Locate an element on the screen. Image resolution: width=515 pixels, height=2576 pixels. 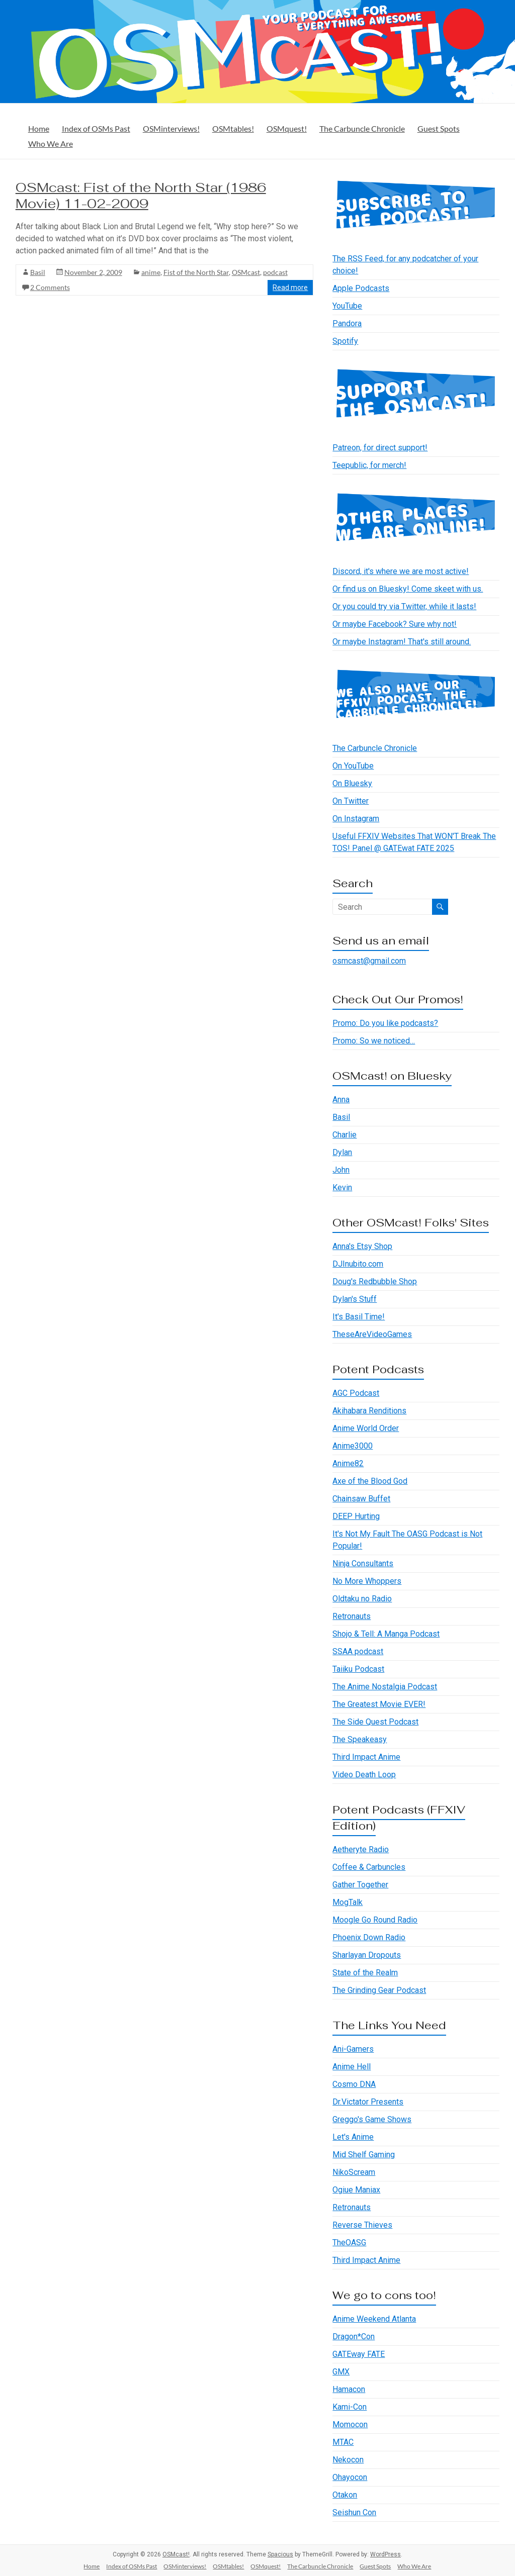
Promo: Do you like podcasts? is located at coordinates (385, 1023).